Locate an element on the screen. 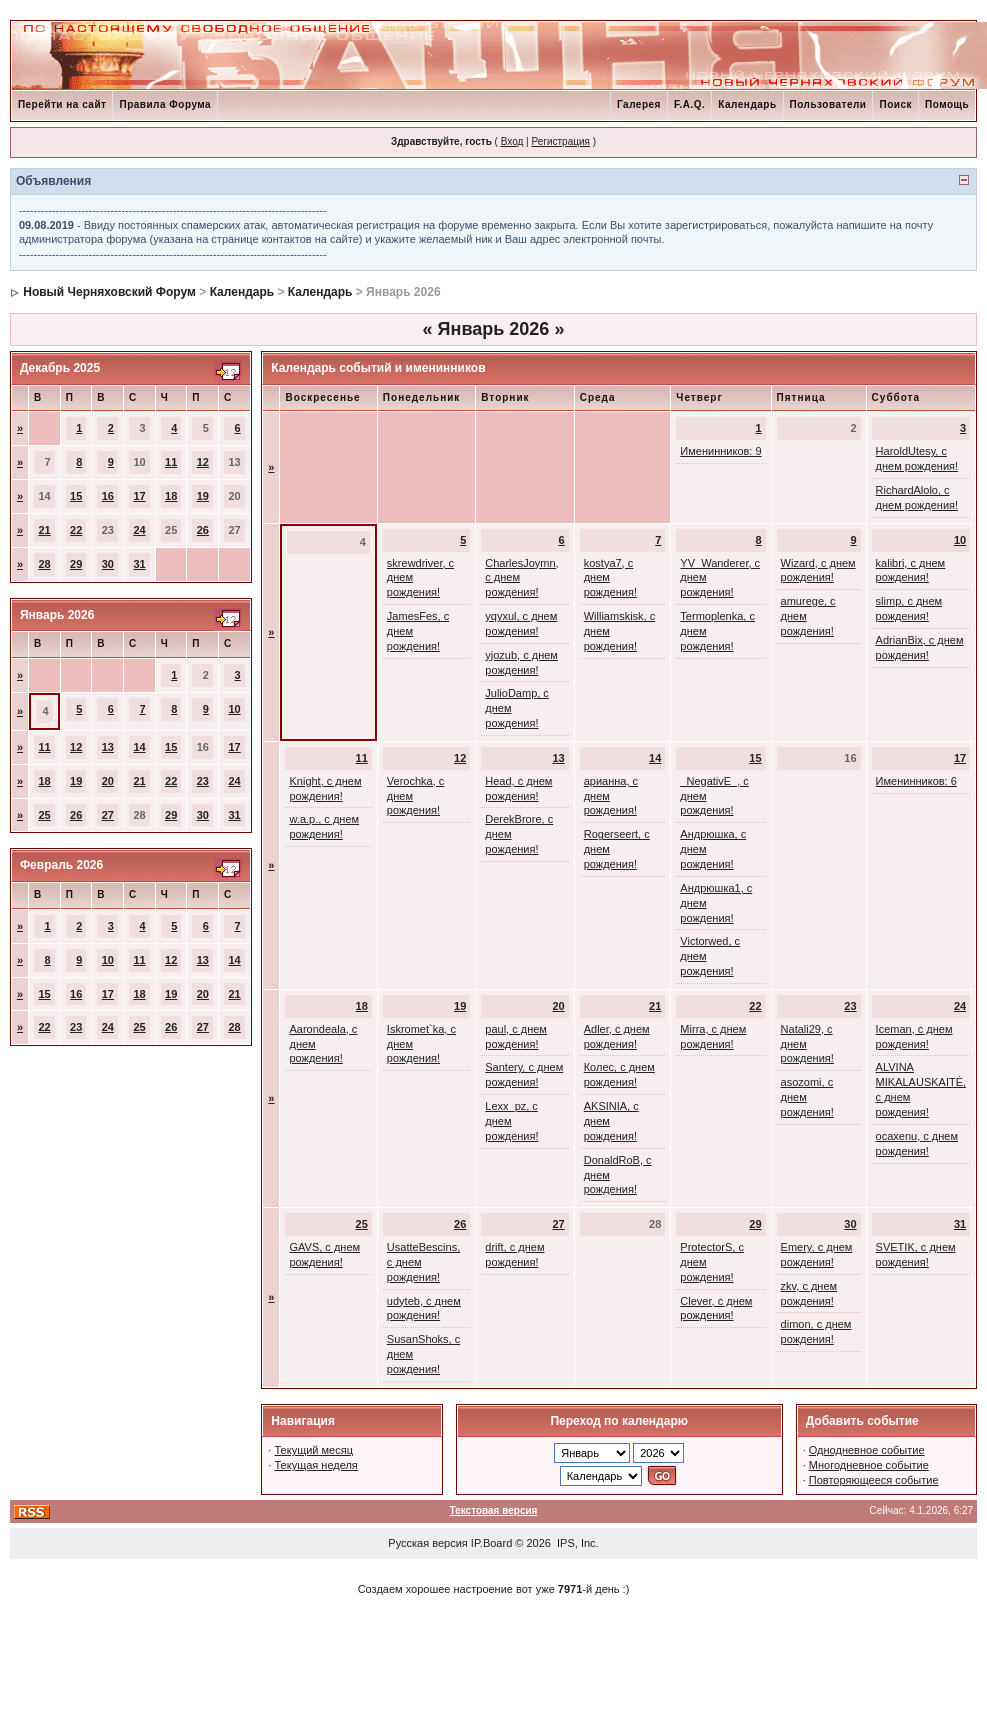  Именинников: 9 is located at coordinates (720, 451).